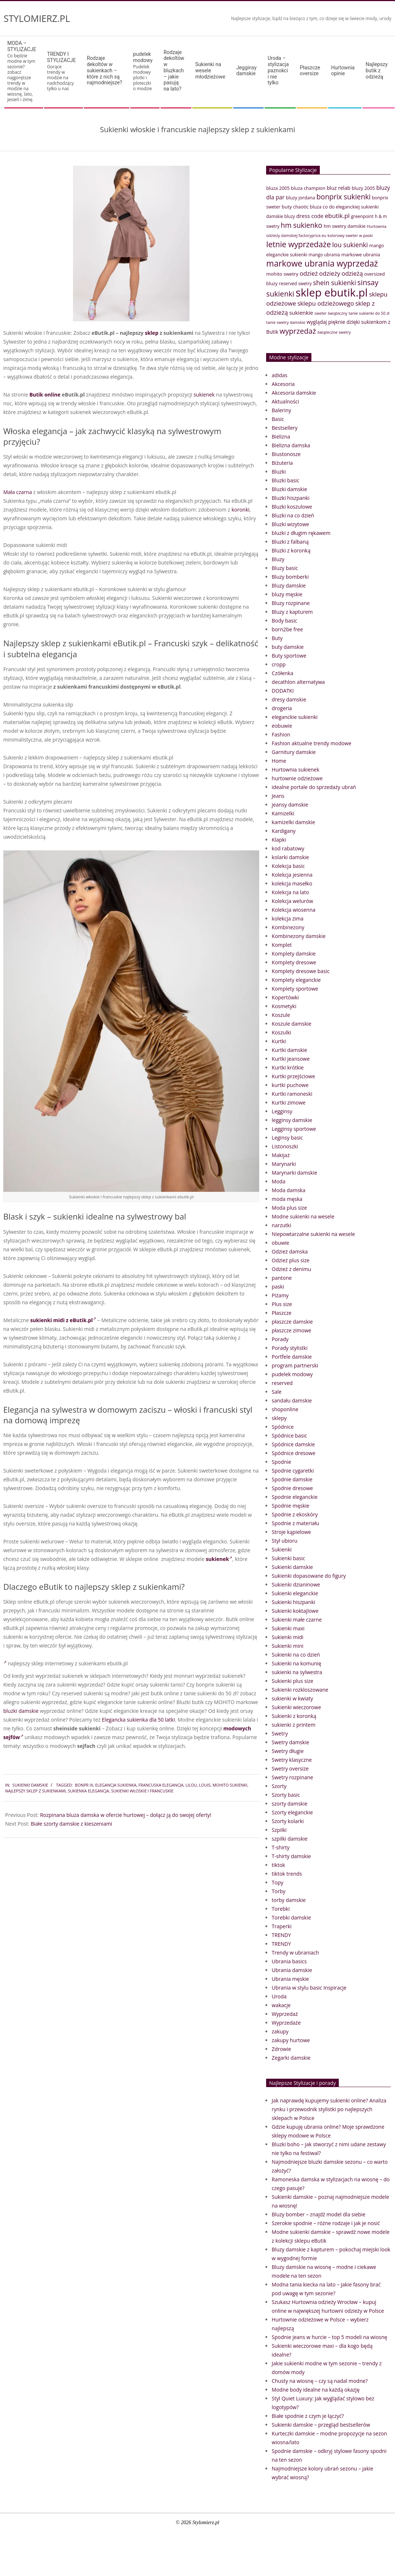 The image size is (395, 2576). What do you see at coordinates (289, 1207) in the screenshot?
I see `Moda plus size` at bounding box center [289, 1207].